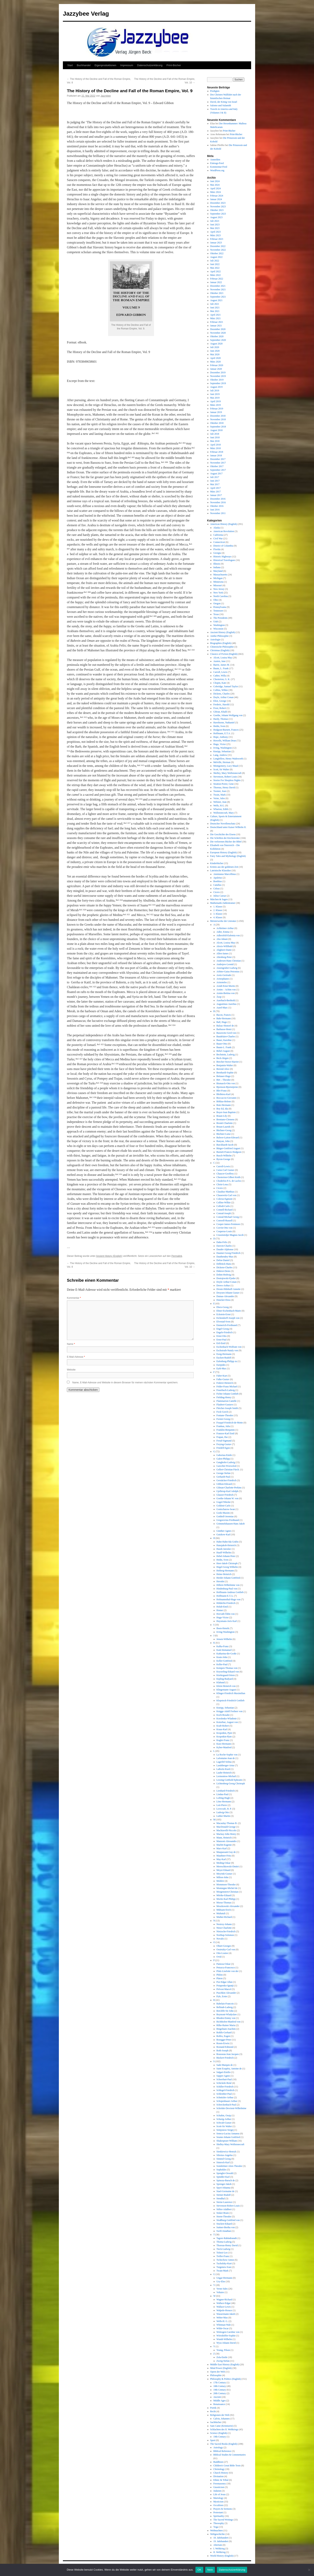  What do you see at coordinates (226, 1097) in the screenshot?
I see `Boccaccio-Giovanni` at bounding box center [226, 1097].